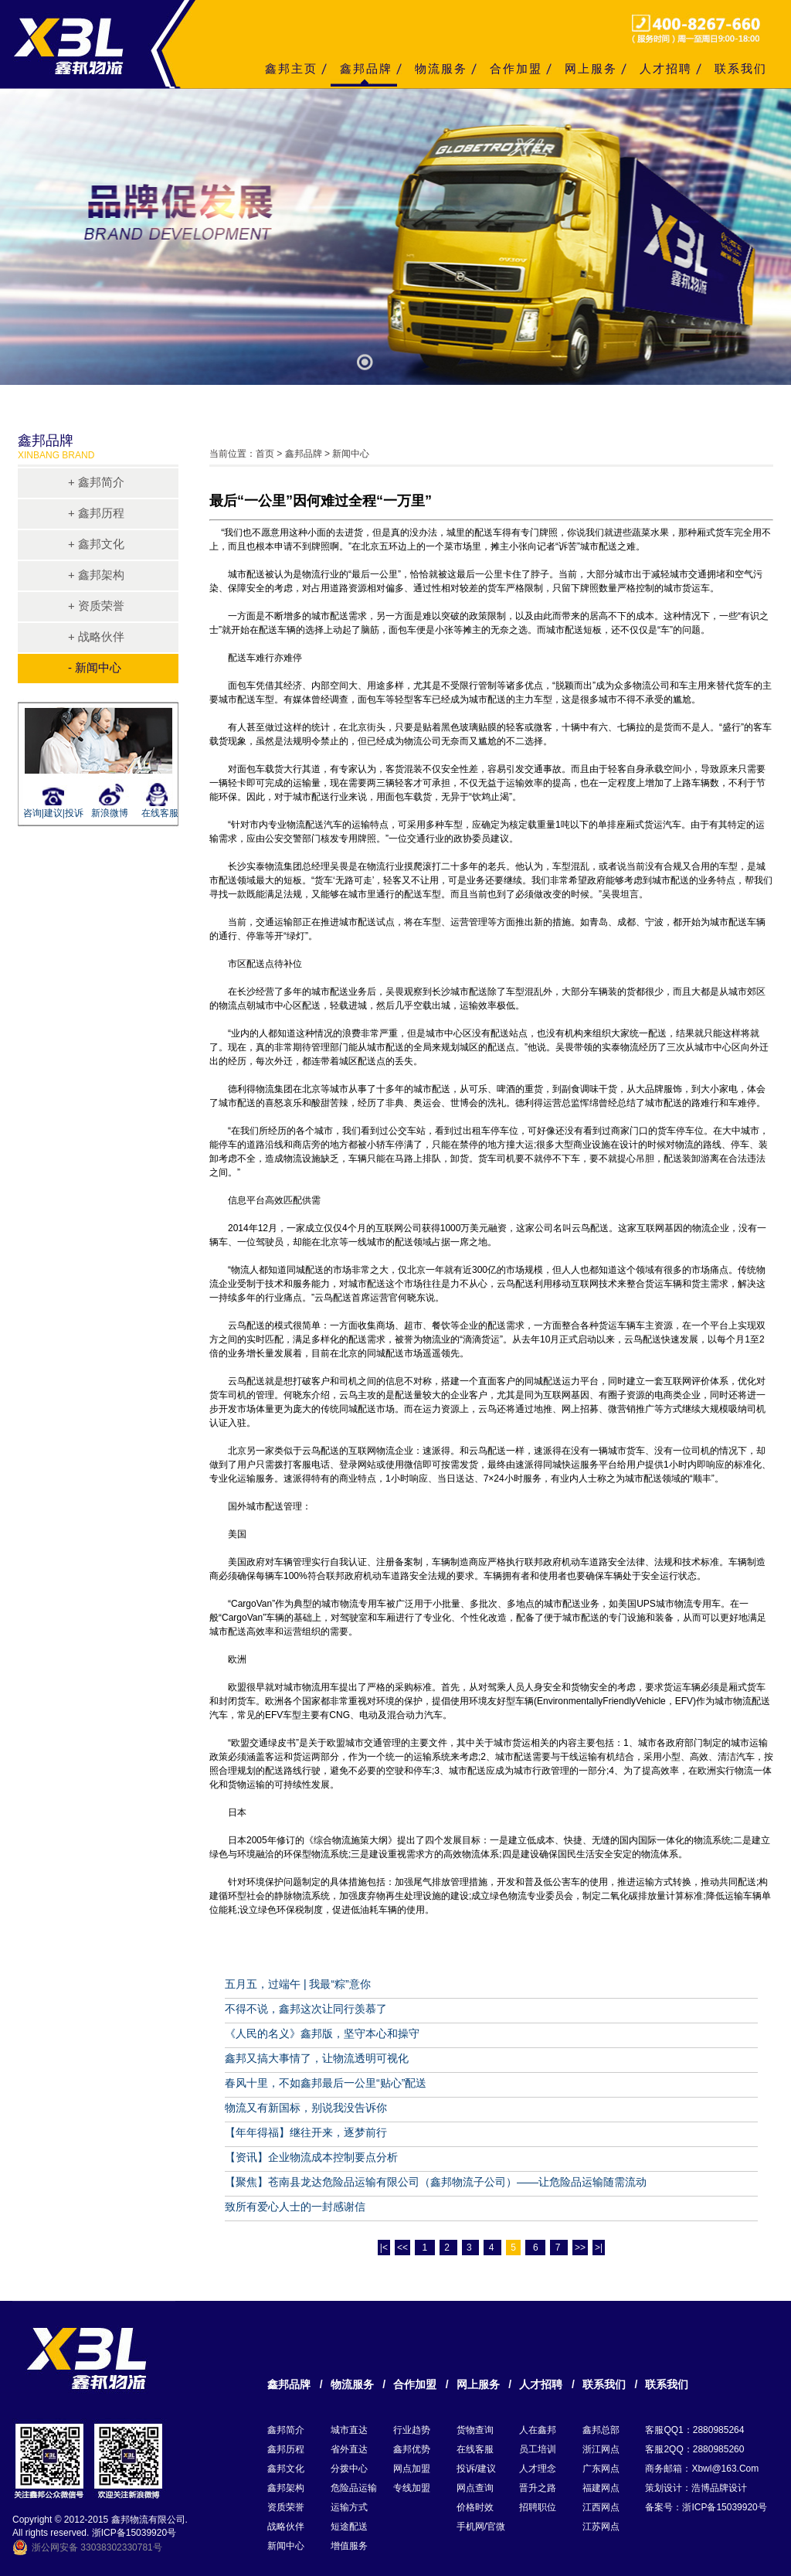  I want to click on 人才理念, so click(537, 2468).